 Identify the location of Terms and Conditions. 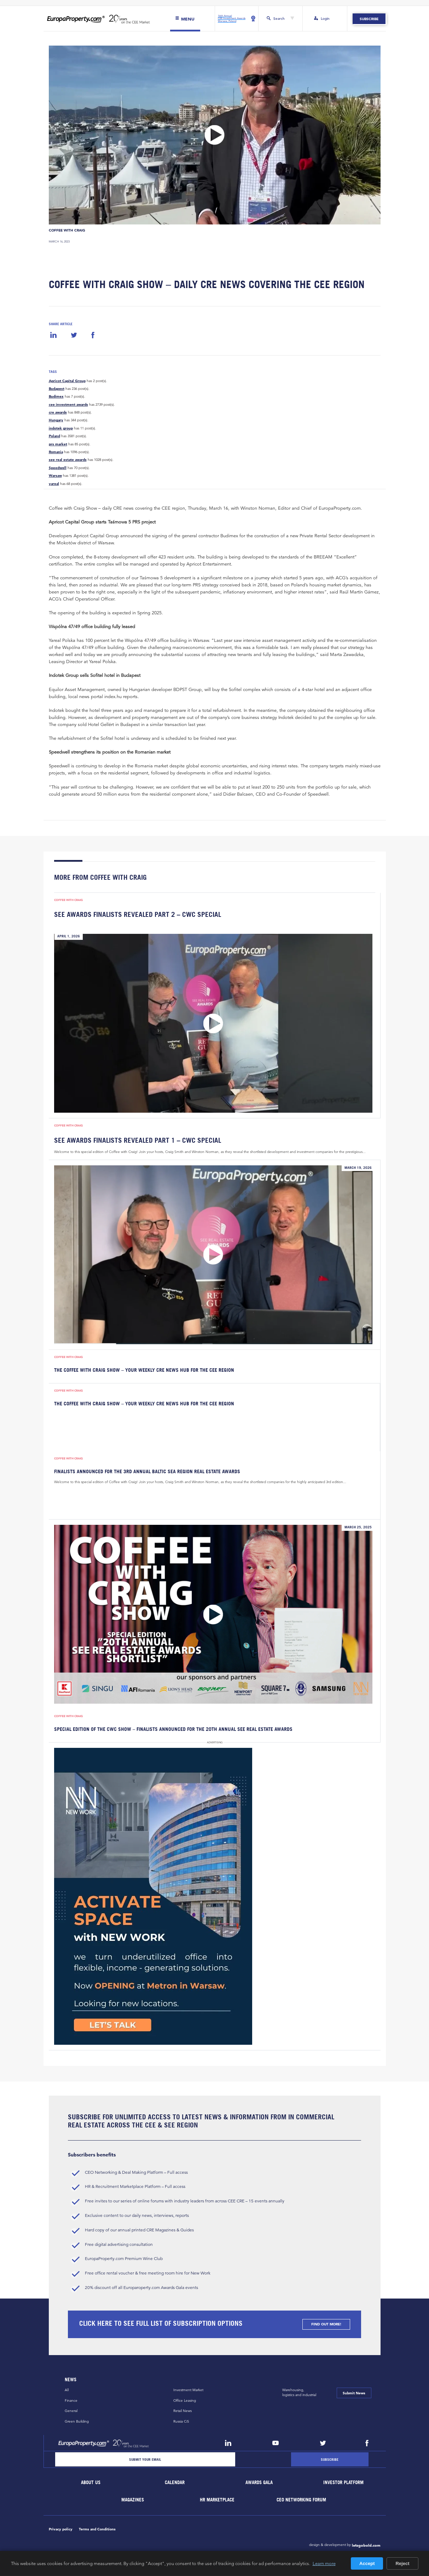
(97, 2529).